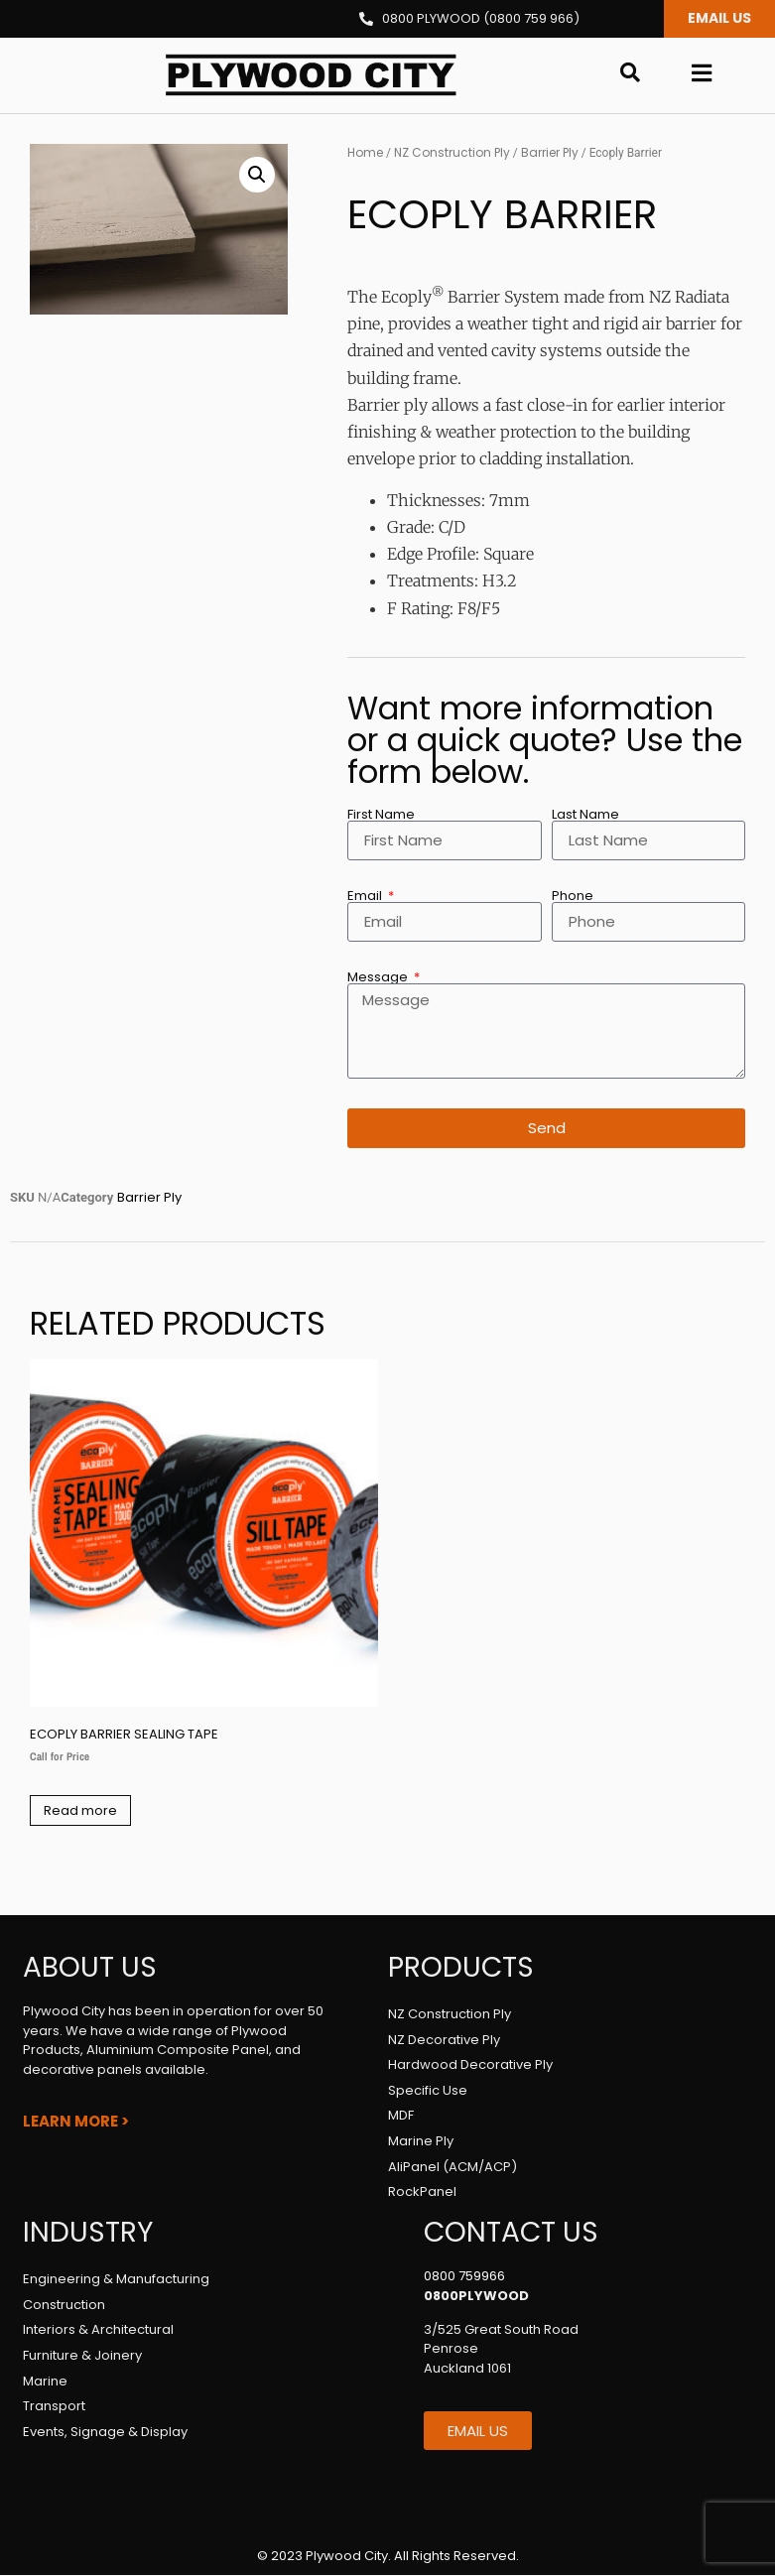  I want to click on Last Name, so click(585, 815).